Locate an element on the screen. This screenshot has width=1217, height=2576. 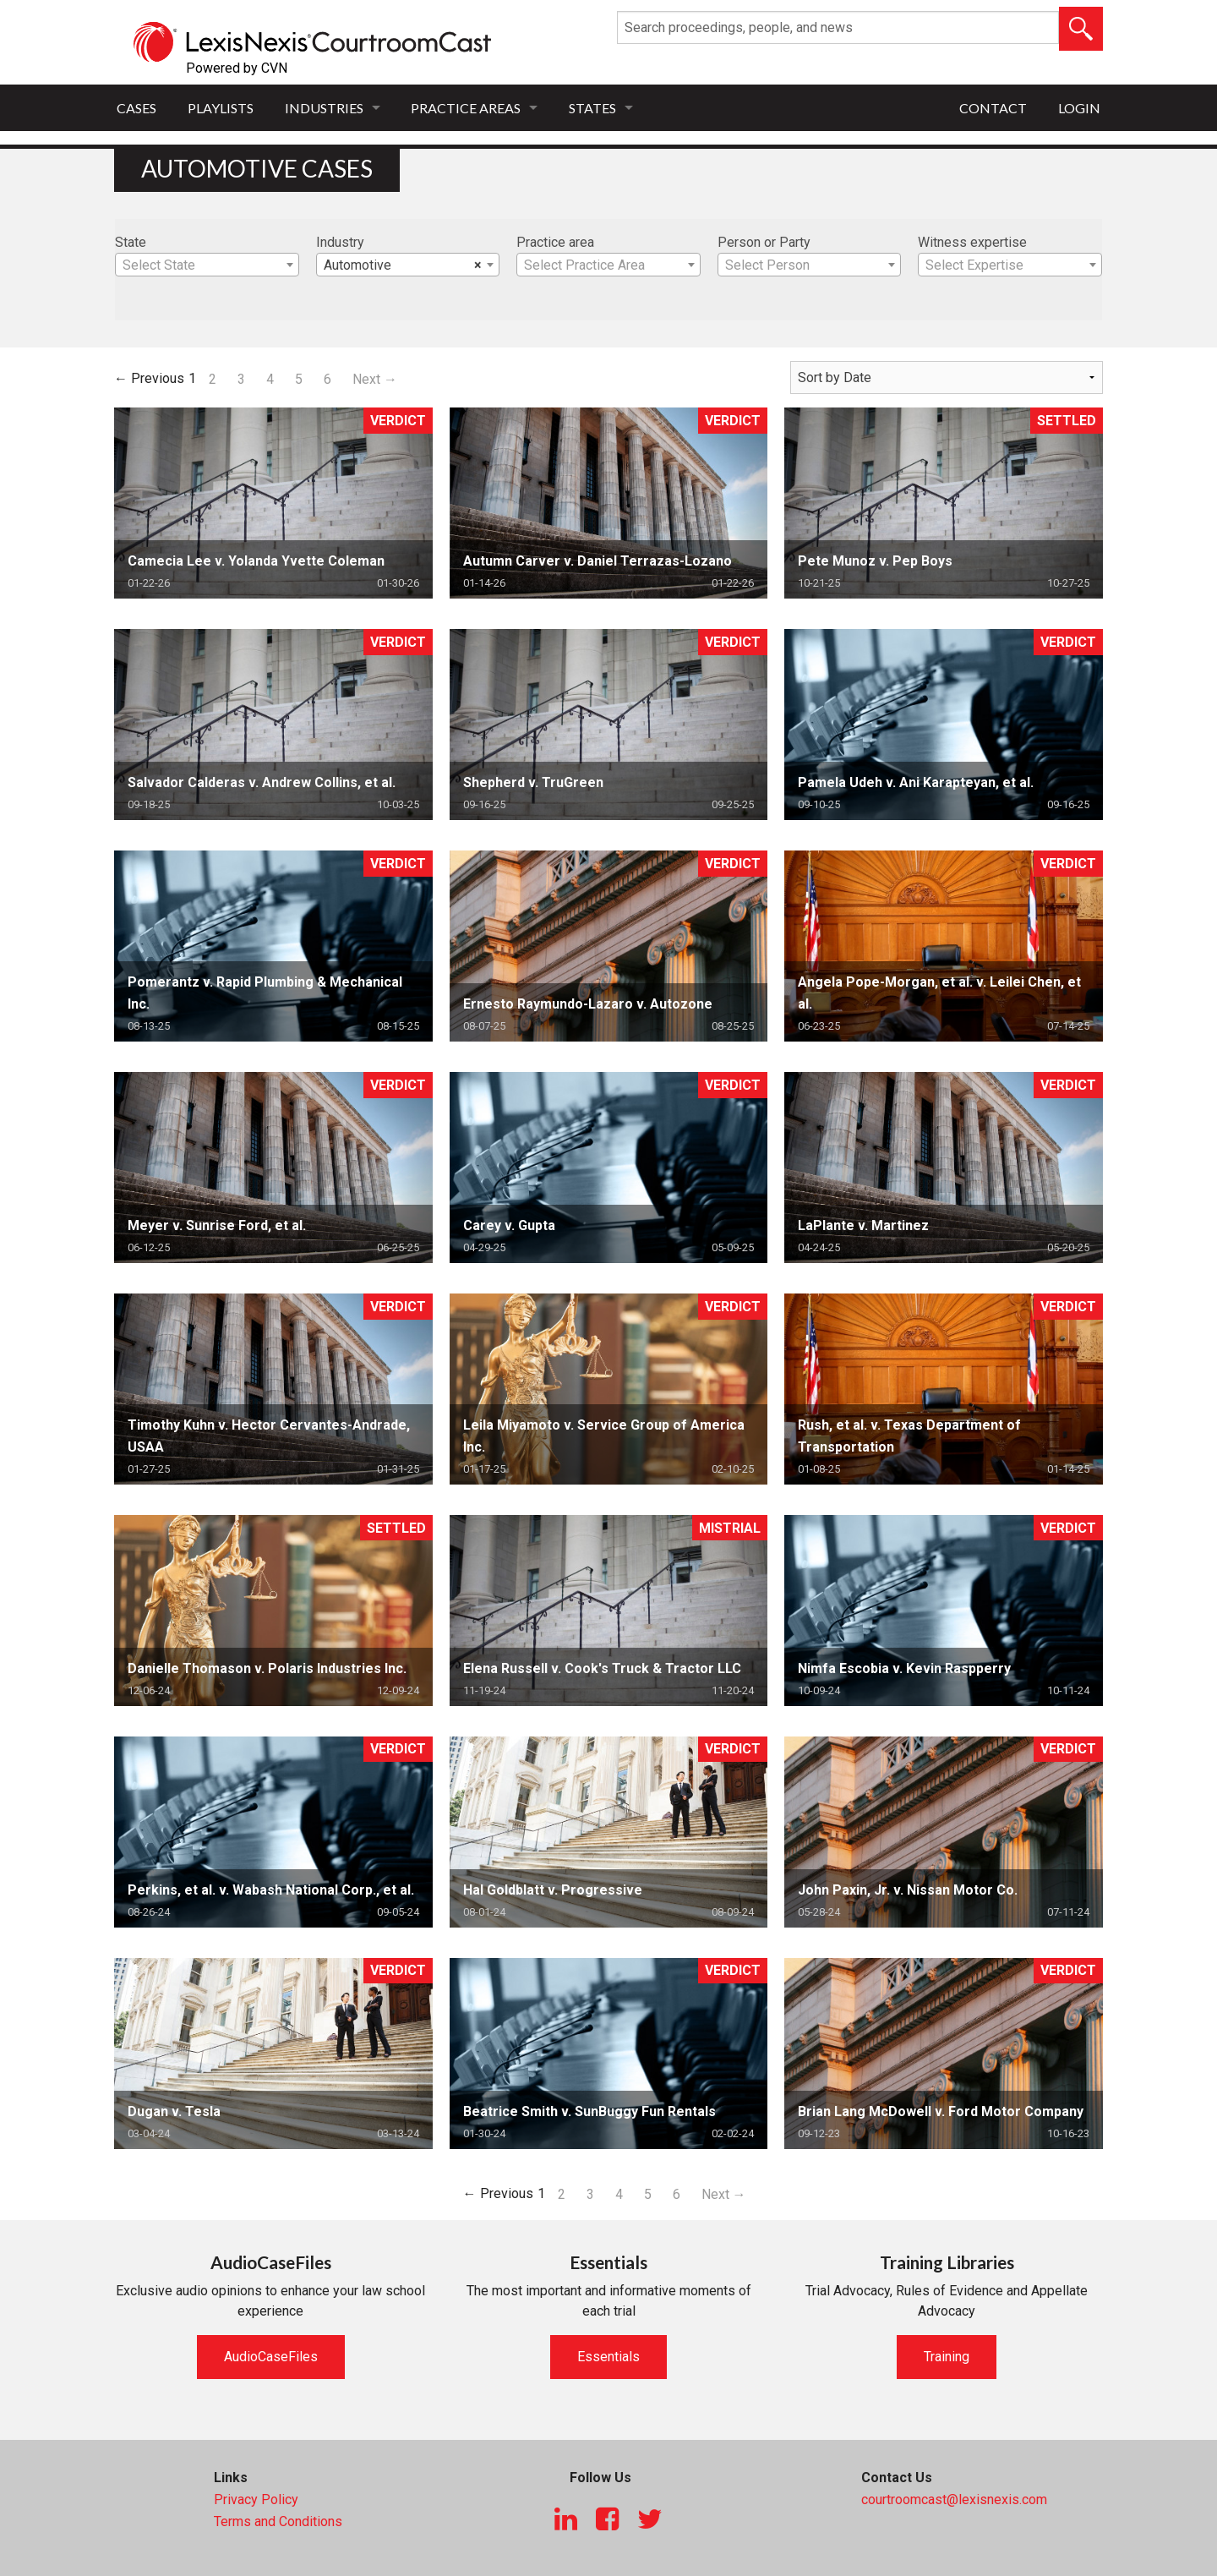
Cases is located at coordinates (136, 108).